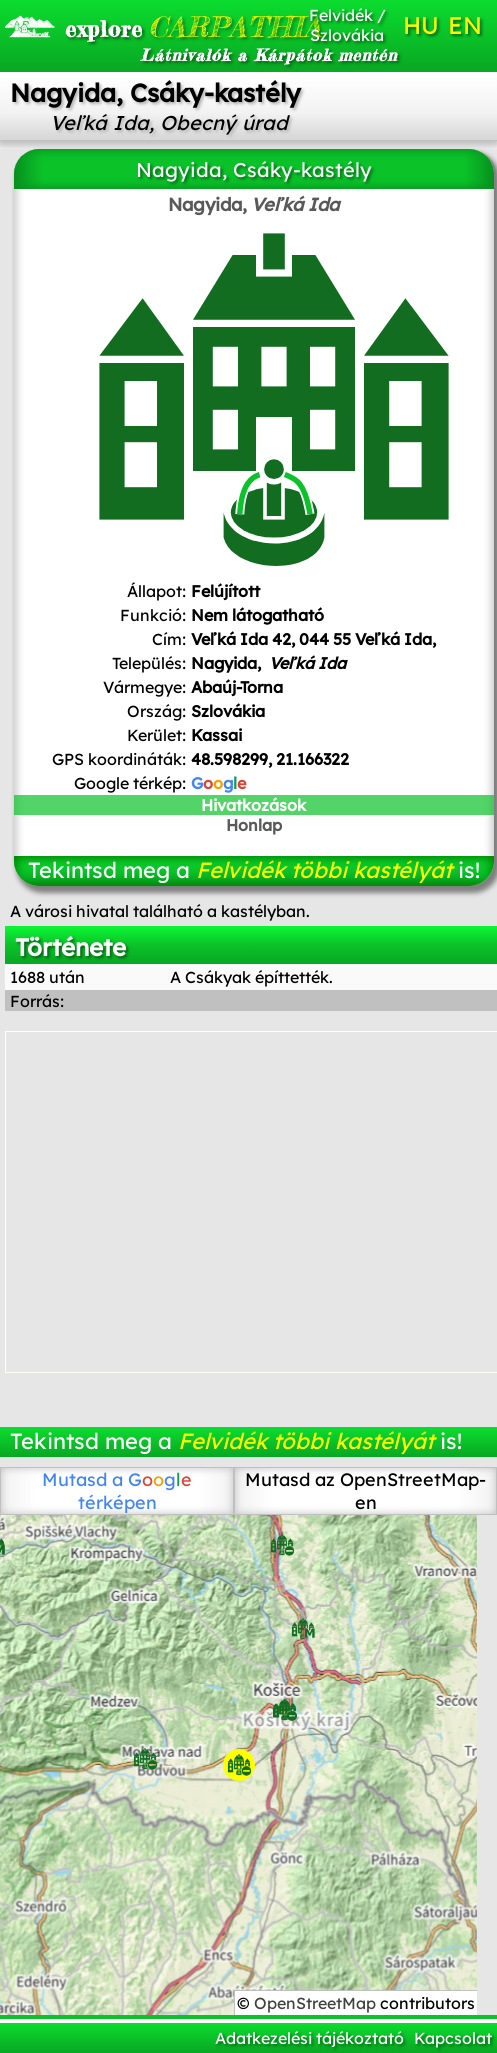  What do you see at coordinates (139, 27) in the screenshot?
I see `CARPATHIA` at bounding box center [139, 27].